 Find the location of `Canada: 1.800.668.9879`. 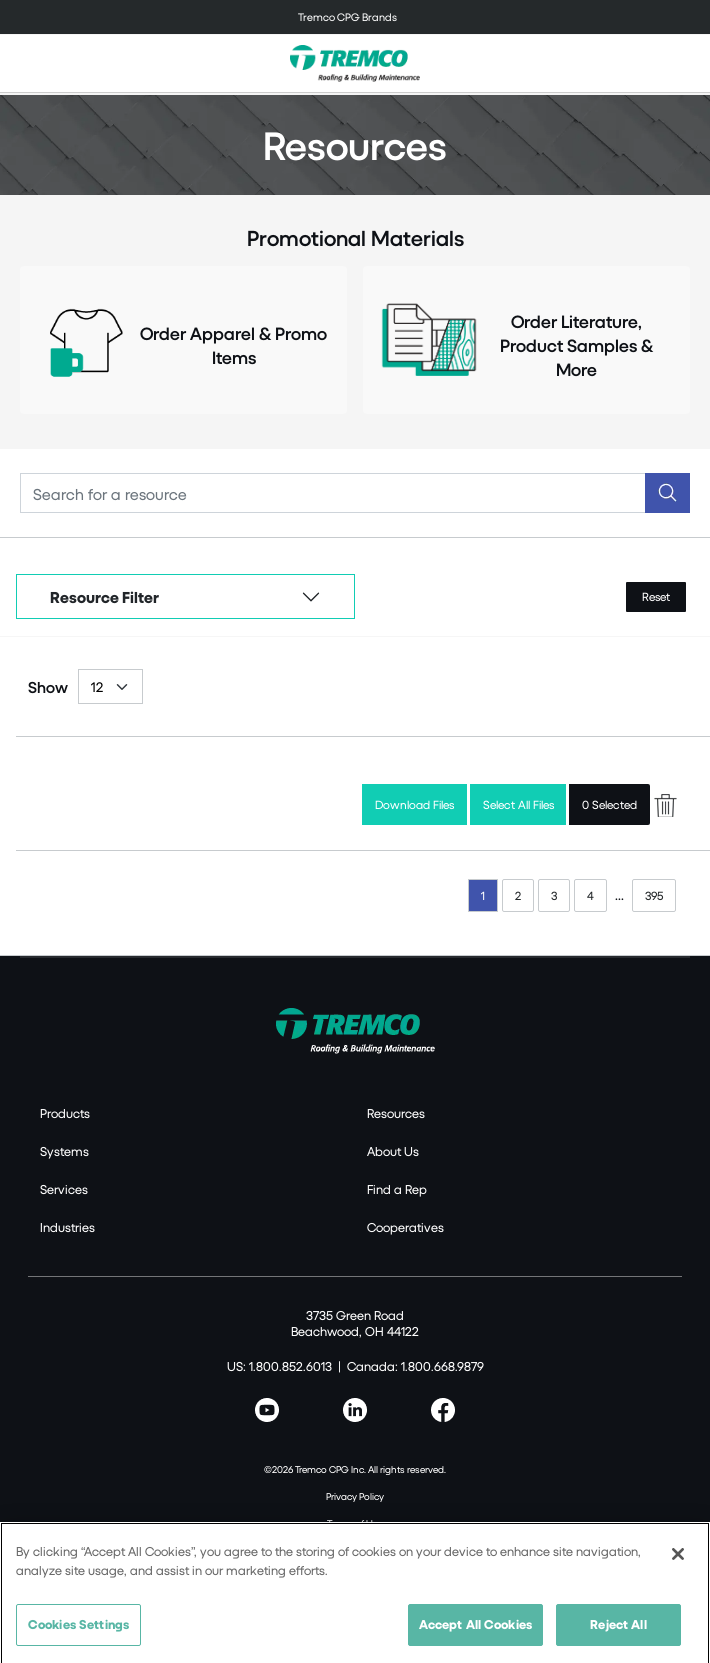

Canada: 1.800.668.9879 is located at coordinates (415, 1366).